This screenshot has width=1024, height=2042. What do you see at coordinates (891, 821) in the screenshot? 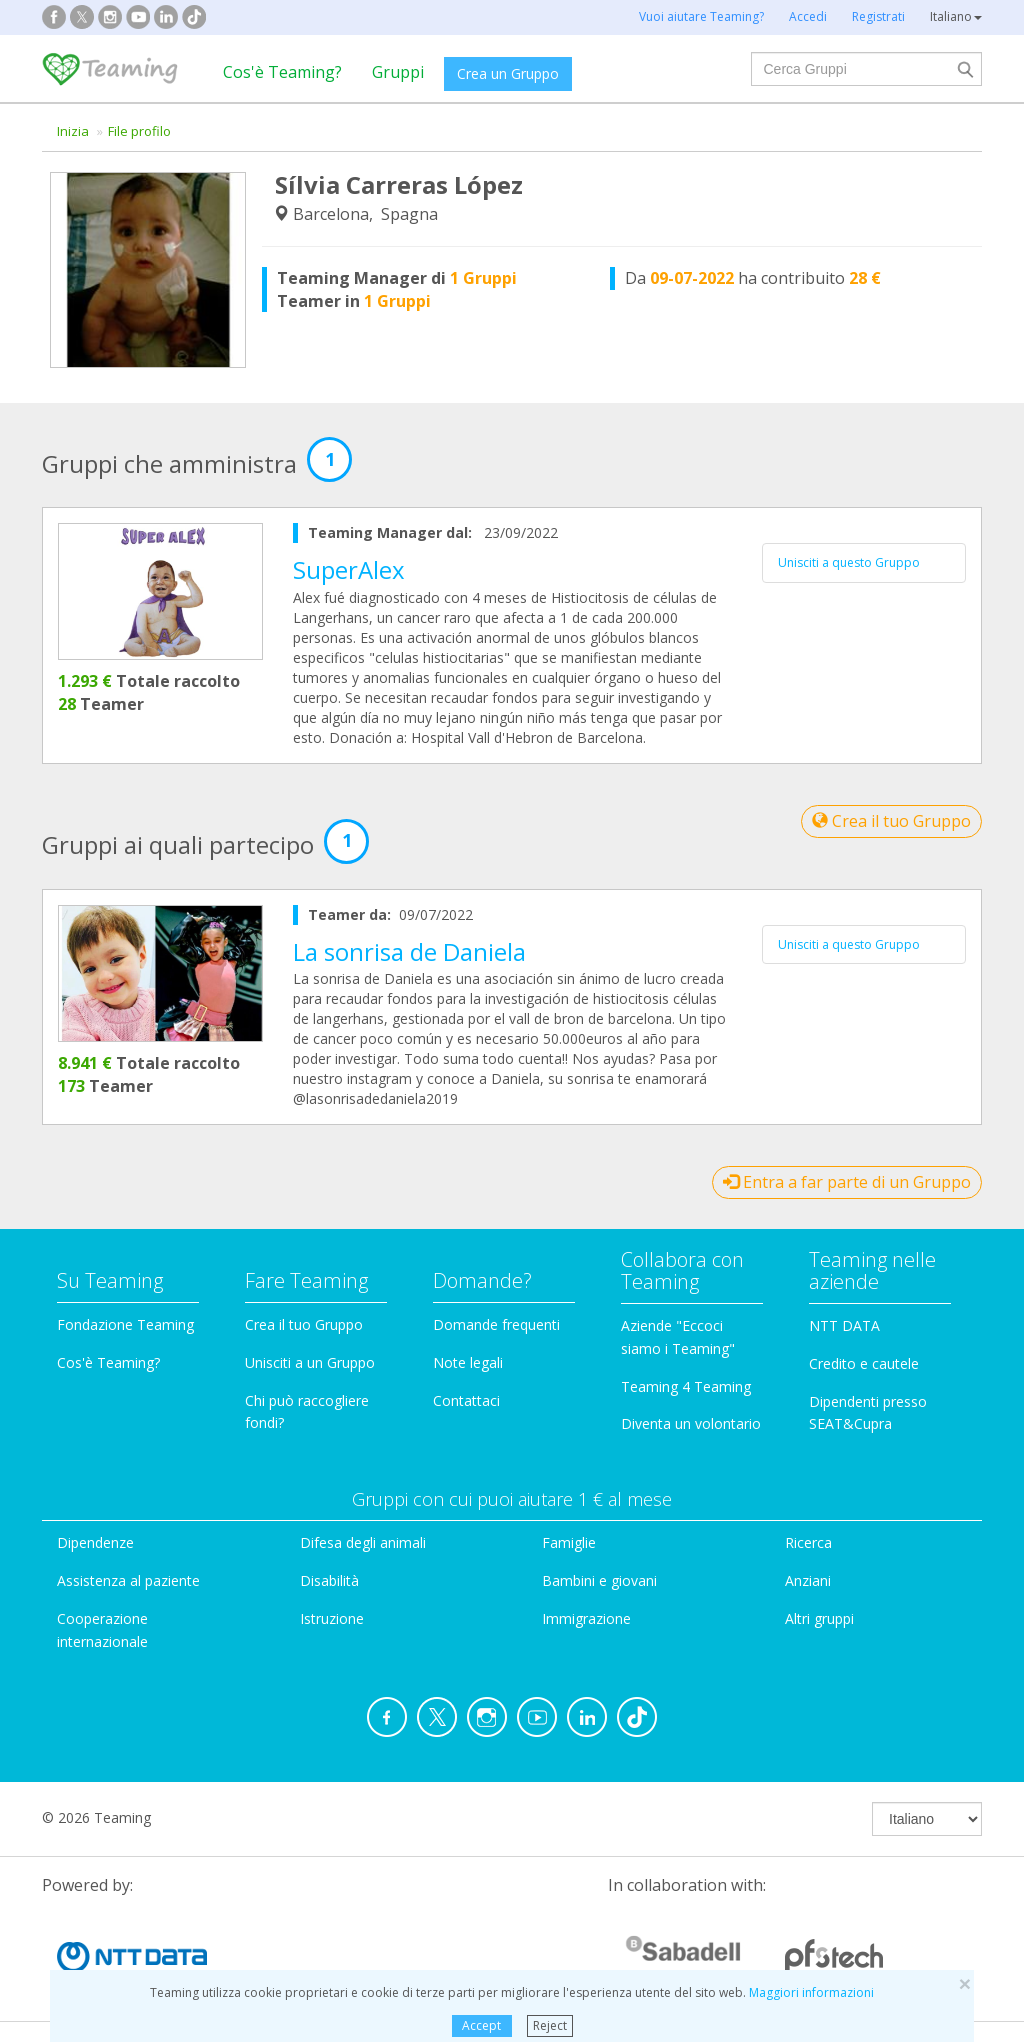
I see `Crea il tuo Gruppo` at bounding box center [891, 821].